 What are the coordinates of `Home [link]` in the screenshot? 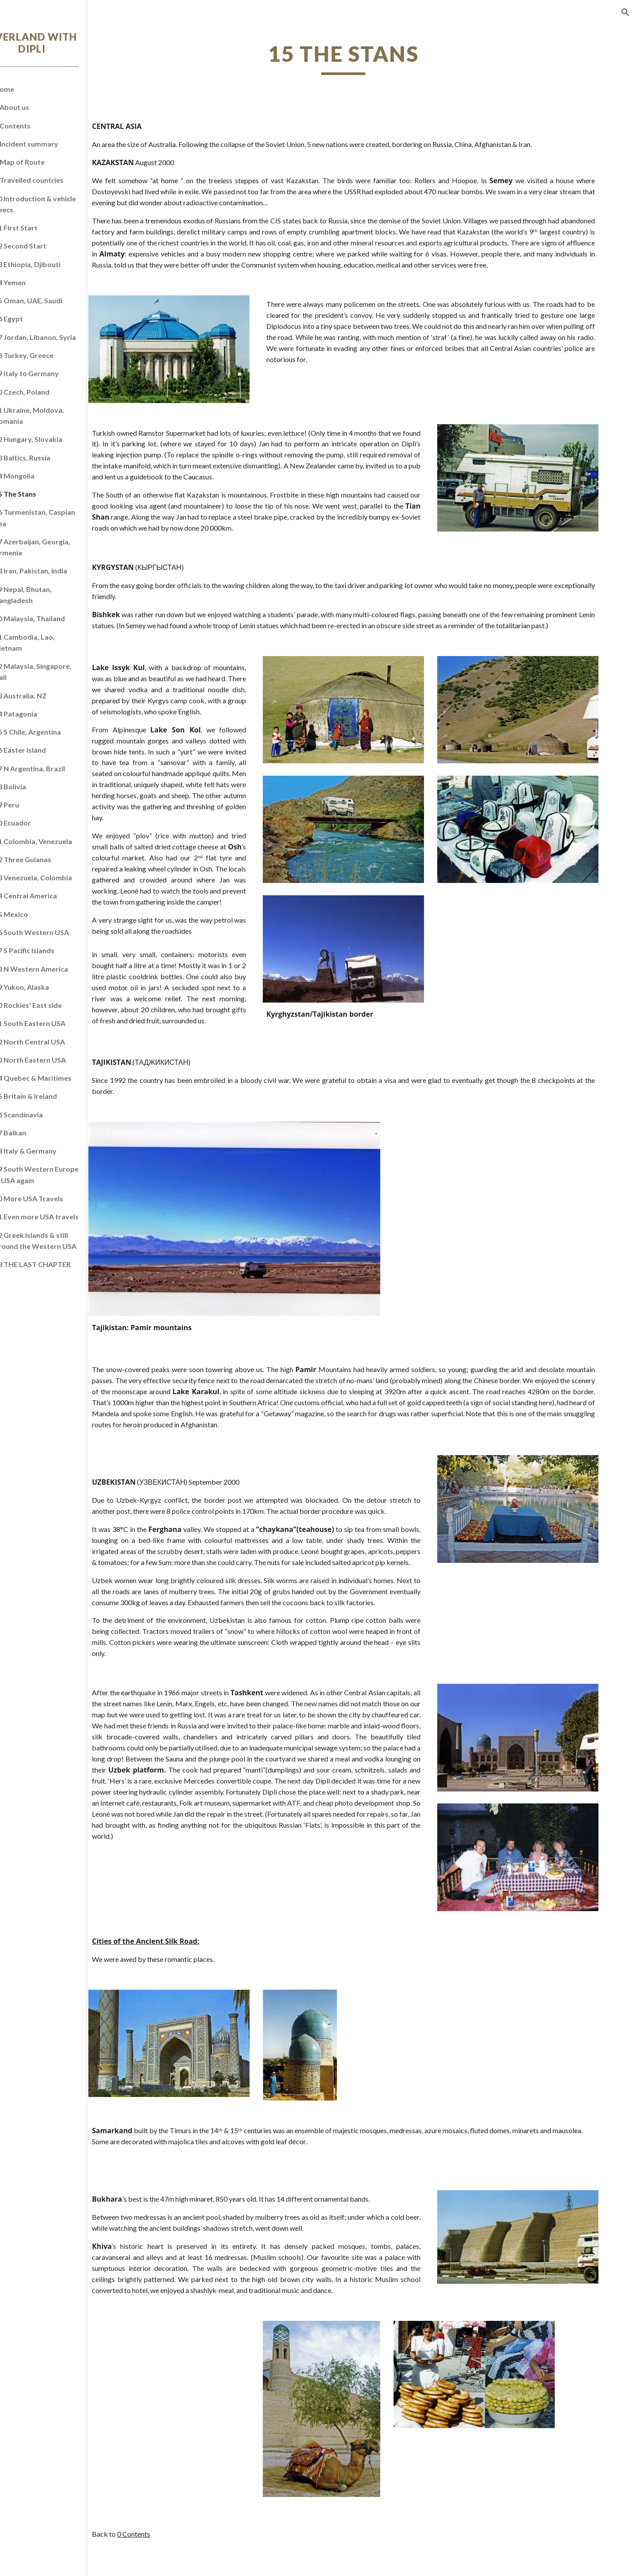 It's located at (28, 89).